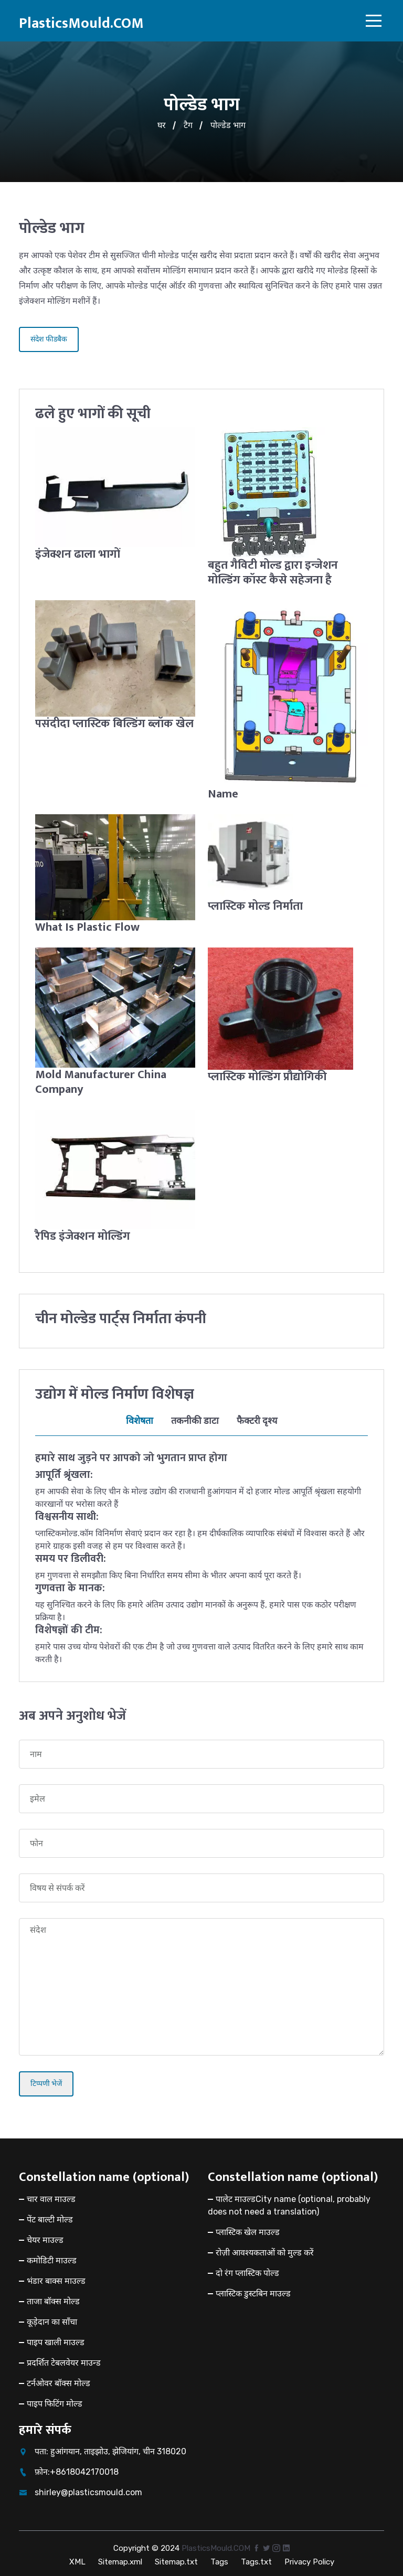 Image resolution: width=403 pixels, height=2576 pixels. Describe the element at coordinates (83, 1234) in the screenshot. I see `रैपिड इंजेक्शन मोल्डिंग` at that location.